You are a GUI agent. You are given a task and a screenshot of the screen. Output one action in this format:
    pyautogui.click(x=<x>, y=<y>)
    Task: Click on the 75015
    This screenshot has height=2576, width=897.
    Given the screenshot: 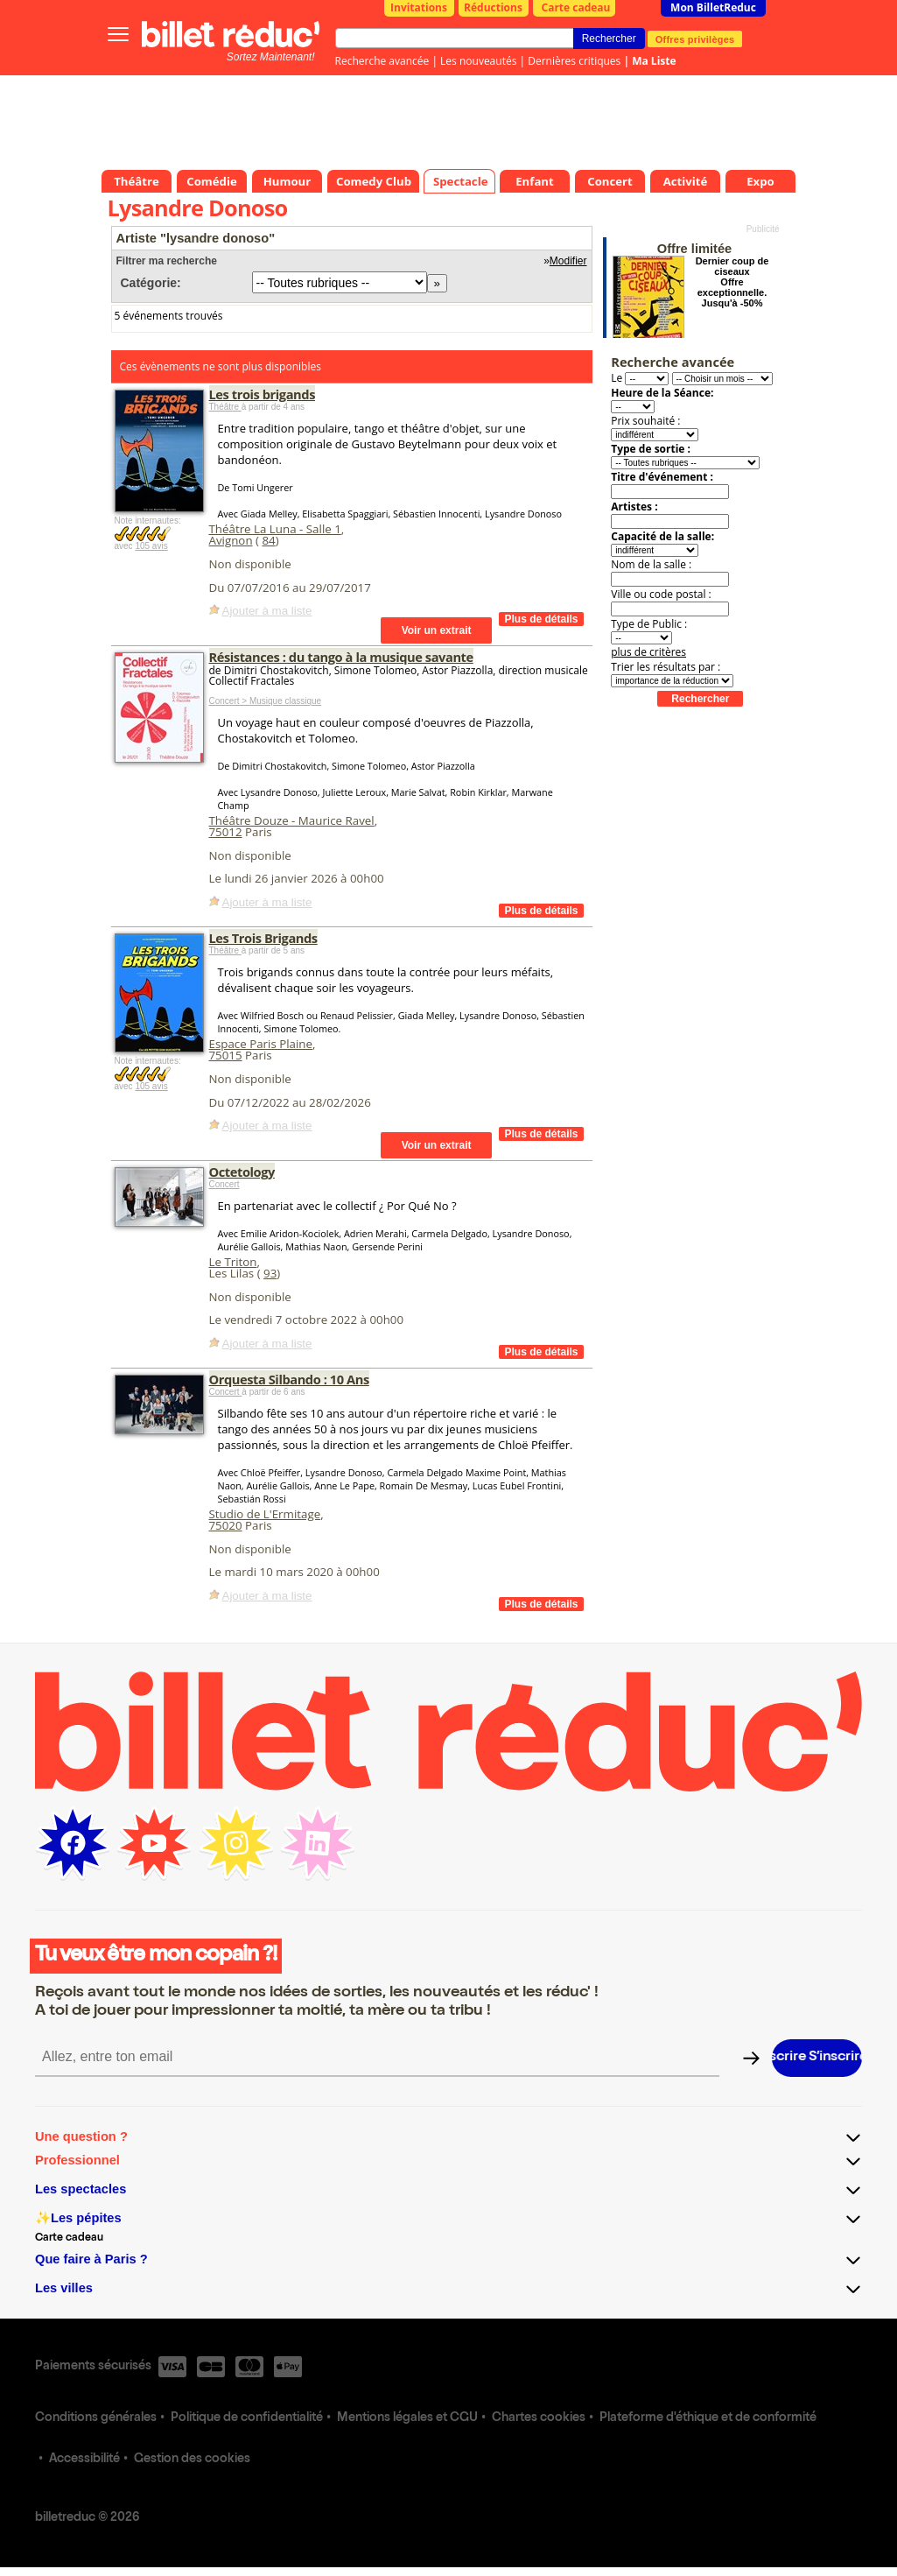 What is the action you would take?
    pyautogui.click(x=225, y=1055)
    